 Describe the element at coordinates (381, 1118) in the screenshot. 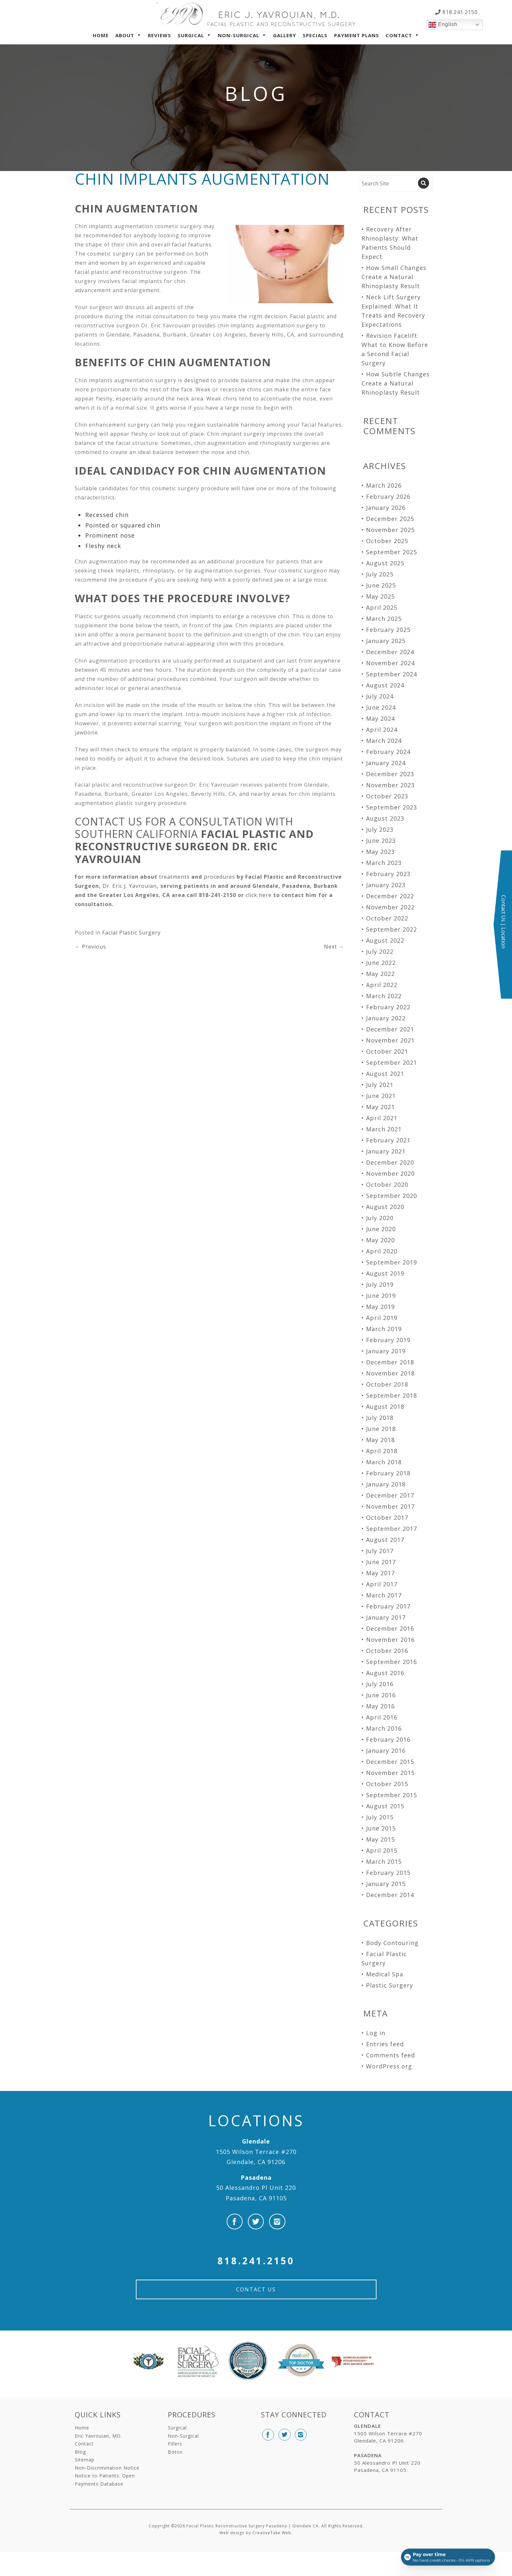

I see `April 2021` at that location.